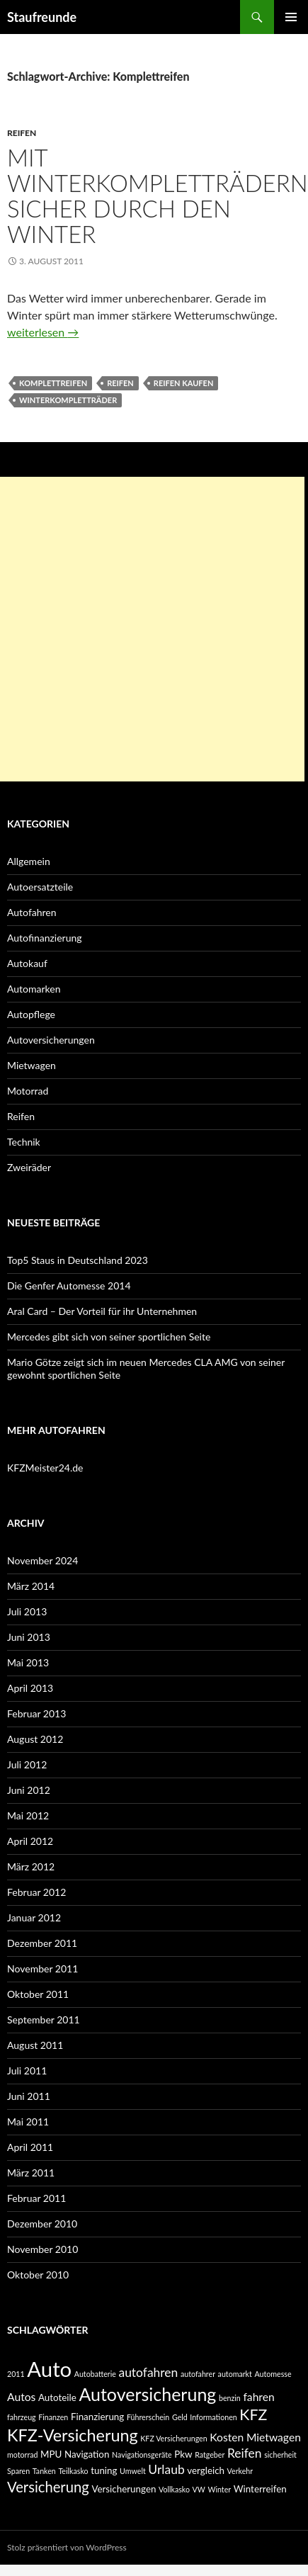 The image size is (308, 2576). I want to click on Tanken [Tanken (2 Einträge)], so click(44, 2470).